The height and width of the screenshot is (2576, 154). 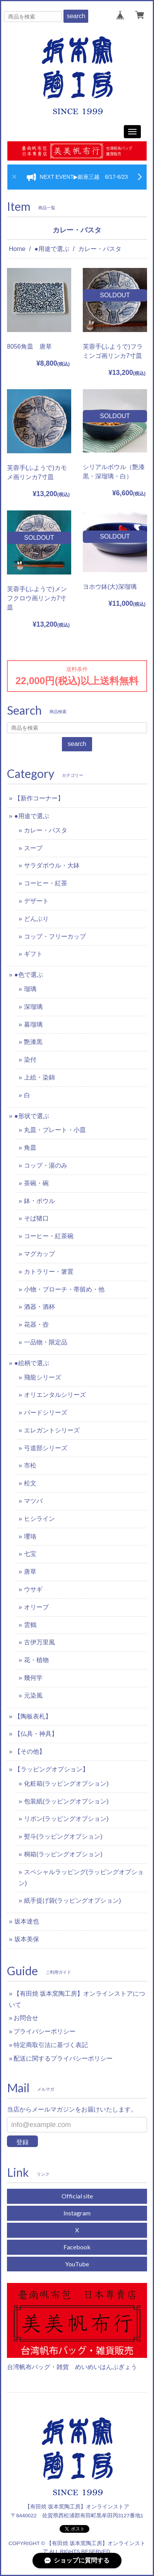 What do you see at coordinates (26, 1939) in the screenshot?
I see `坂本美保` at bounding box center [26, 1939].